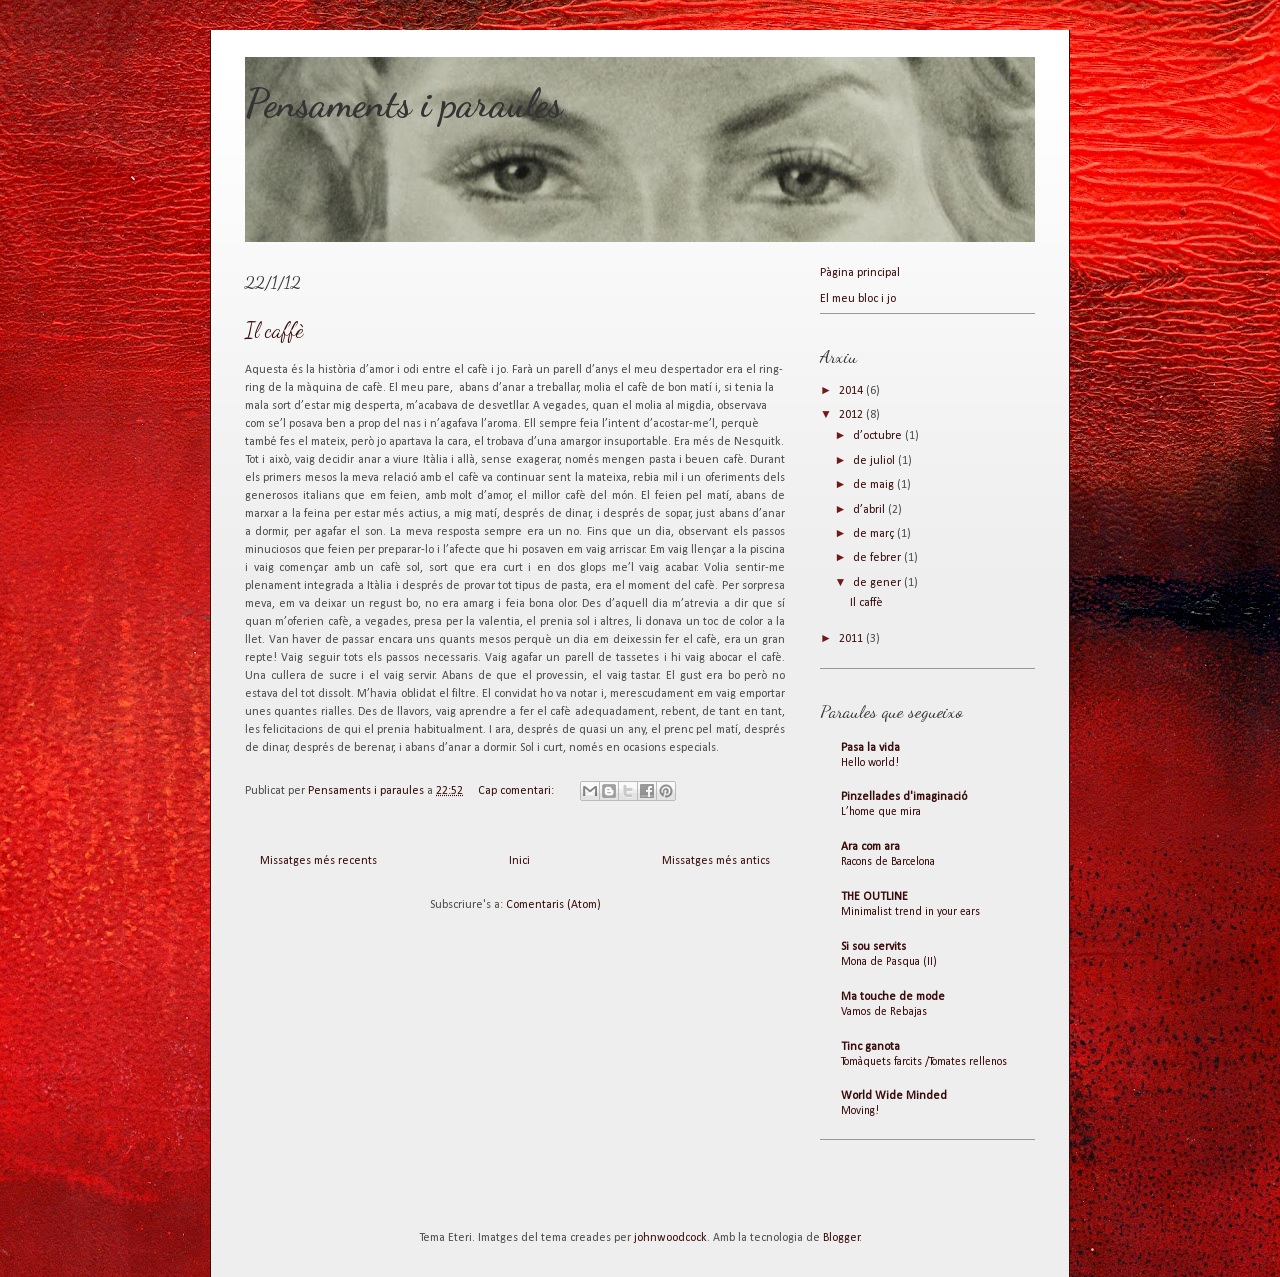 The height and width of the screenshot is (1277, 1280). Describe the element at coordinates (888, 862) in the screenshot. I see `Racons de Barcelona` at that location.